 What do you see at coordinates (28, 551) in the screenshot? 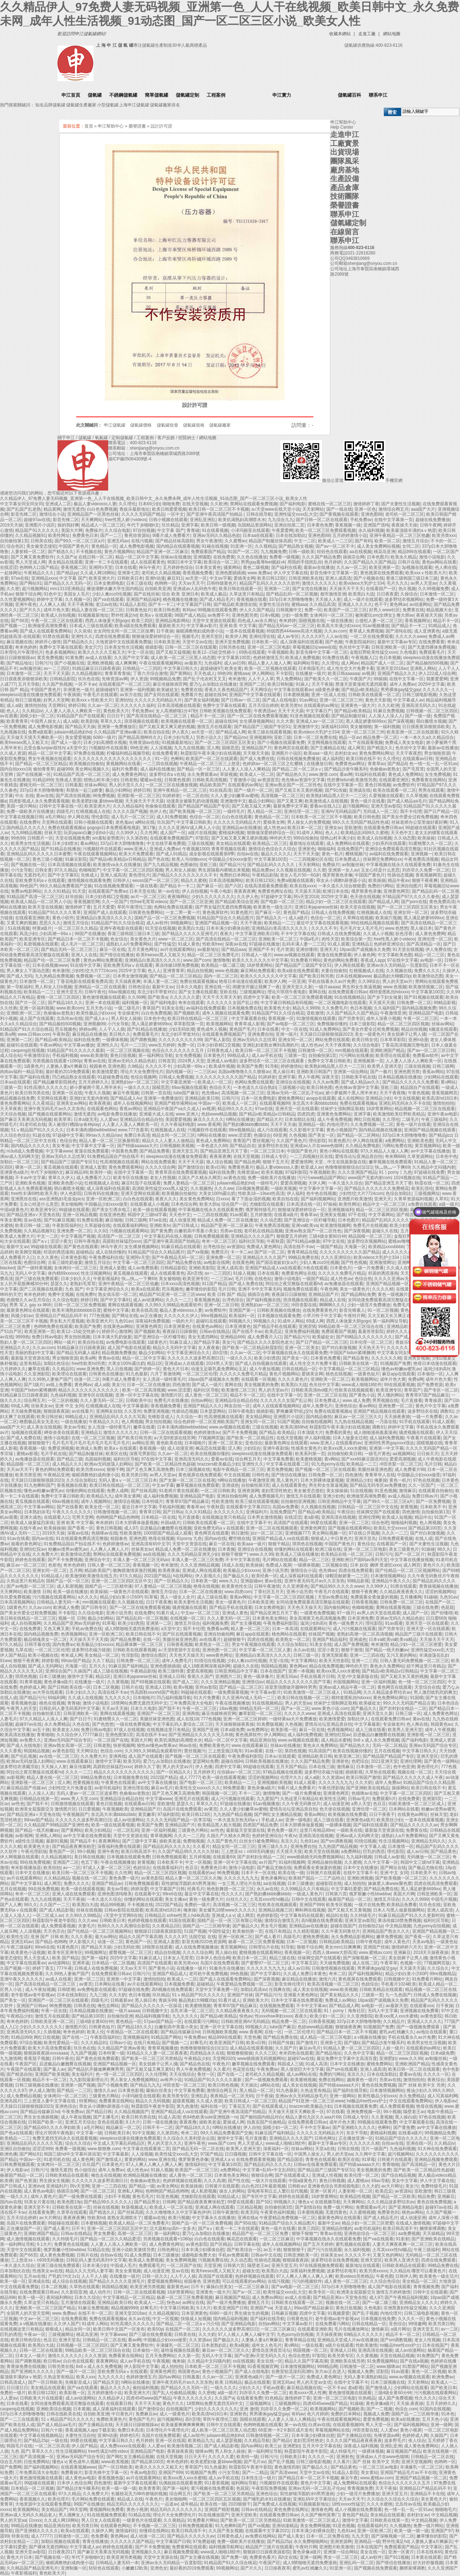
I see `人妻射精一区二区` at bounding box center [28, 551].